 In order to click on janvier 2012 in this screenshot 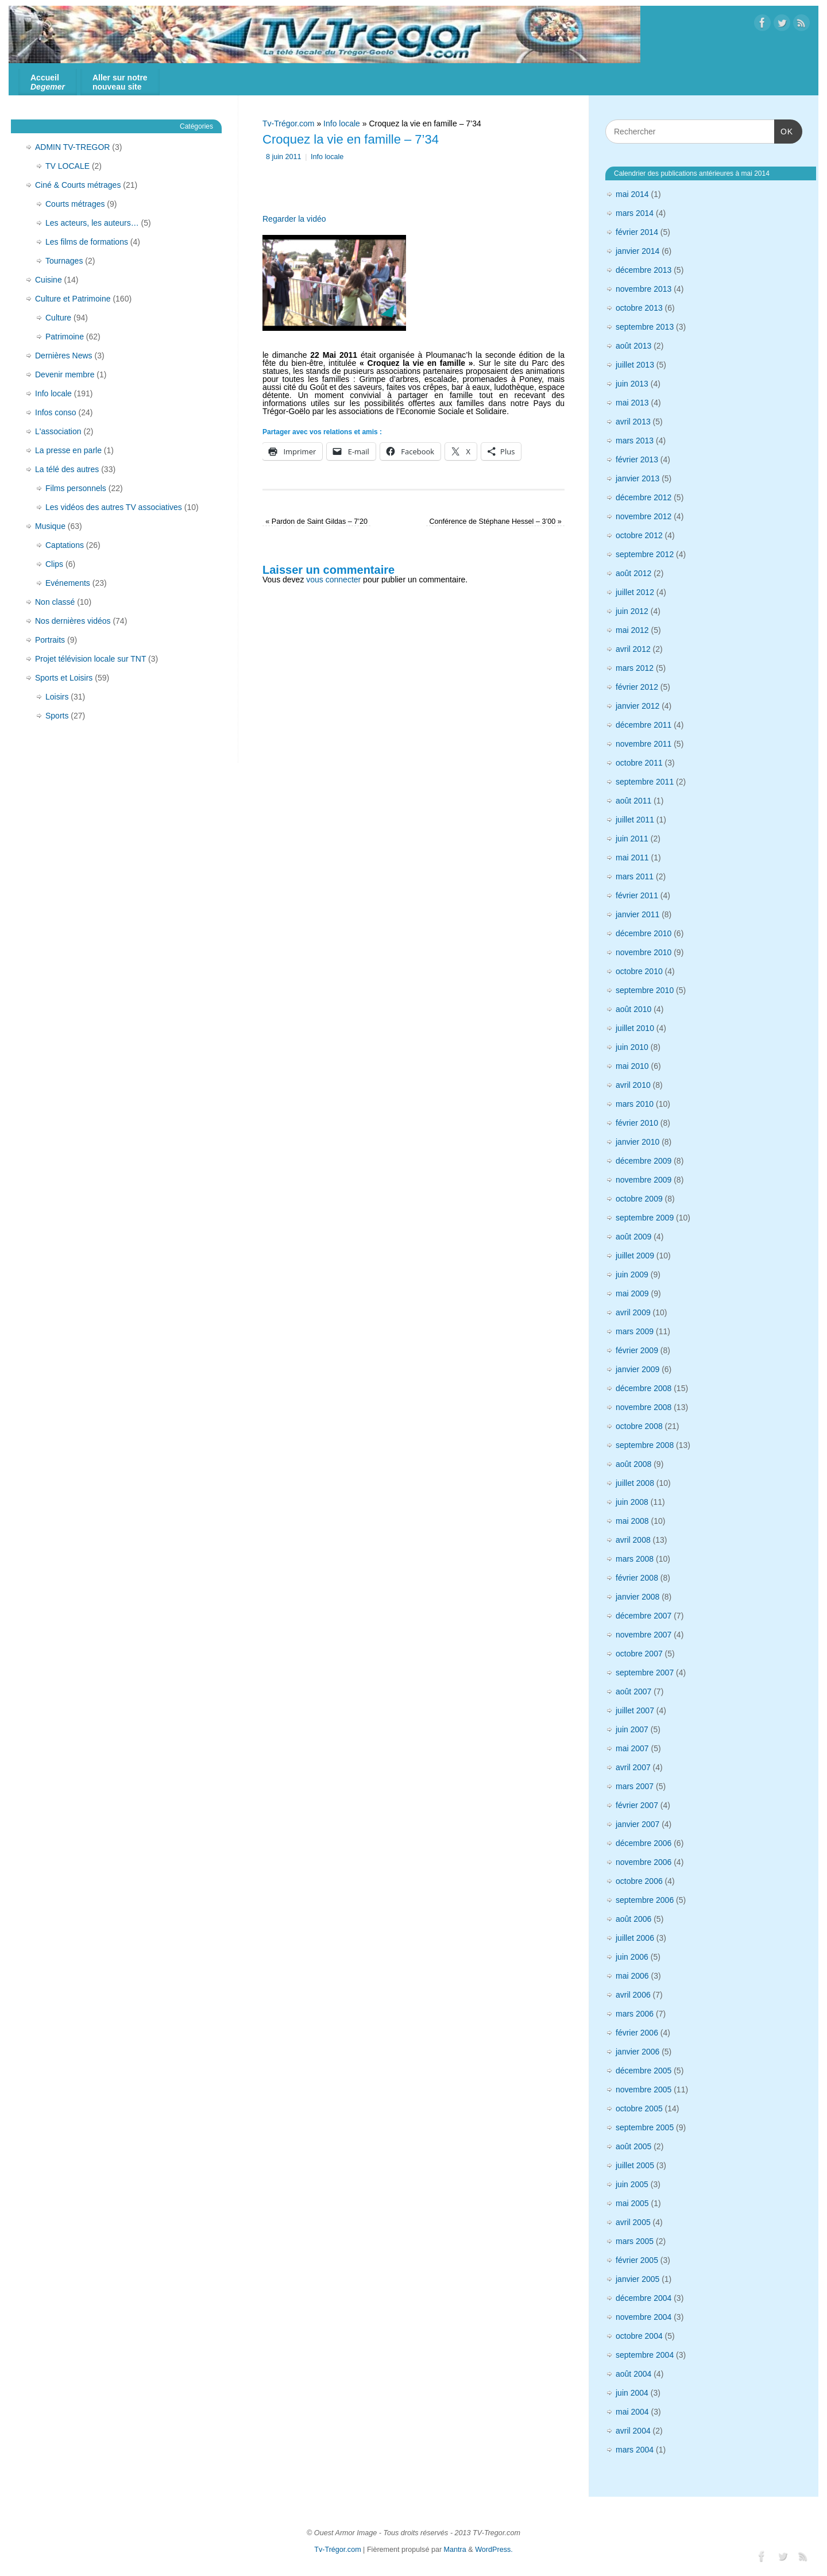, I will do `click(637, 705)`.